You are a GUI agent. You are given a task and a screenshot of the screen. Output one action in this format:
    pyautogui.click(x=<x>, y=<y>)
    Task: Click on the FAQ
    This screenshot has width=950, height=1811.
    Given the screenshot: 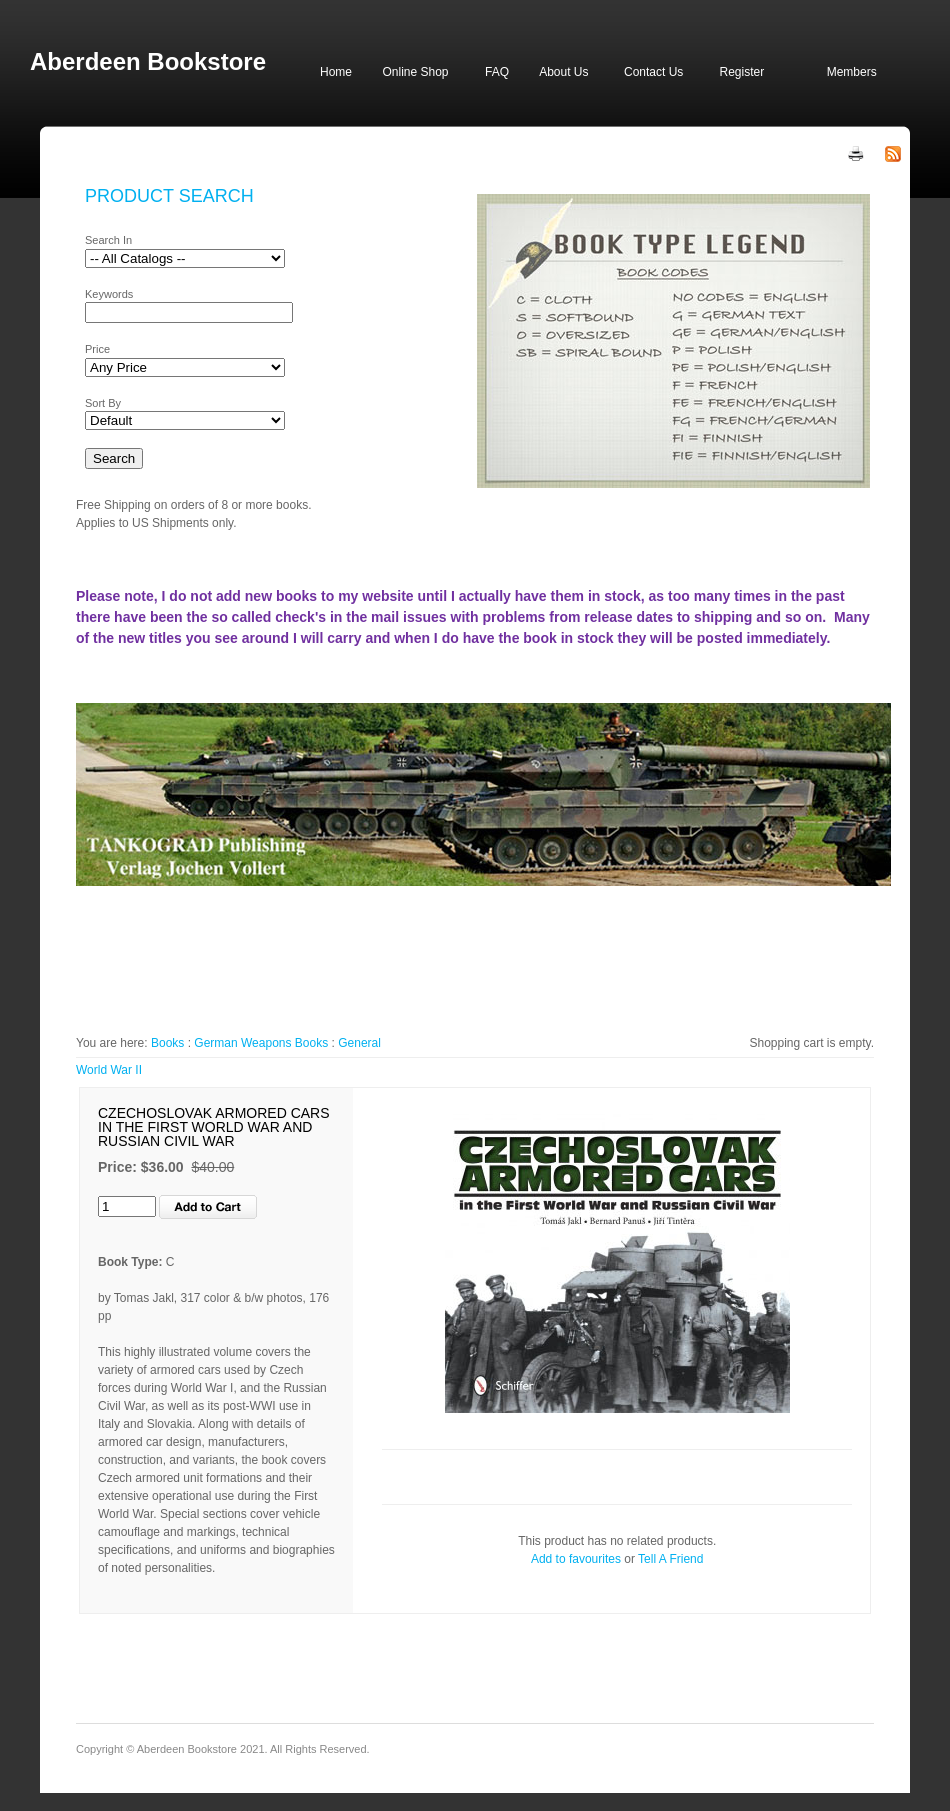 What is the action you would take?
    pyautogui.click(x=497, y=72)
    